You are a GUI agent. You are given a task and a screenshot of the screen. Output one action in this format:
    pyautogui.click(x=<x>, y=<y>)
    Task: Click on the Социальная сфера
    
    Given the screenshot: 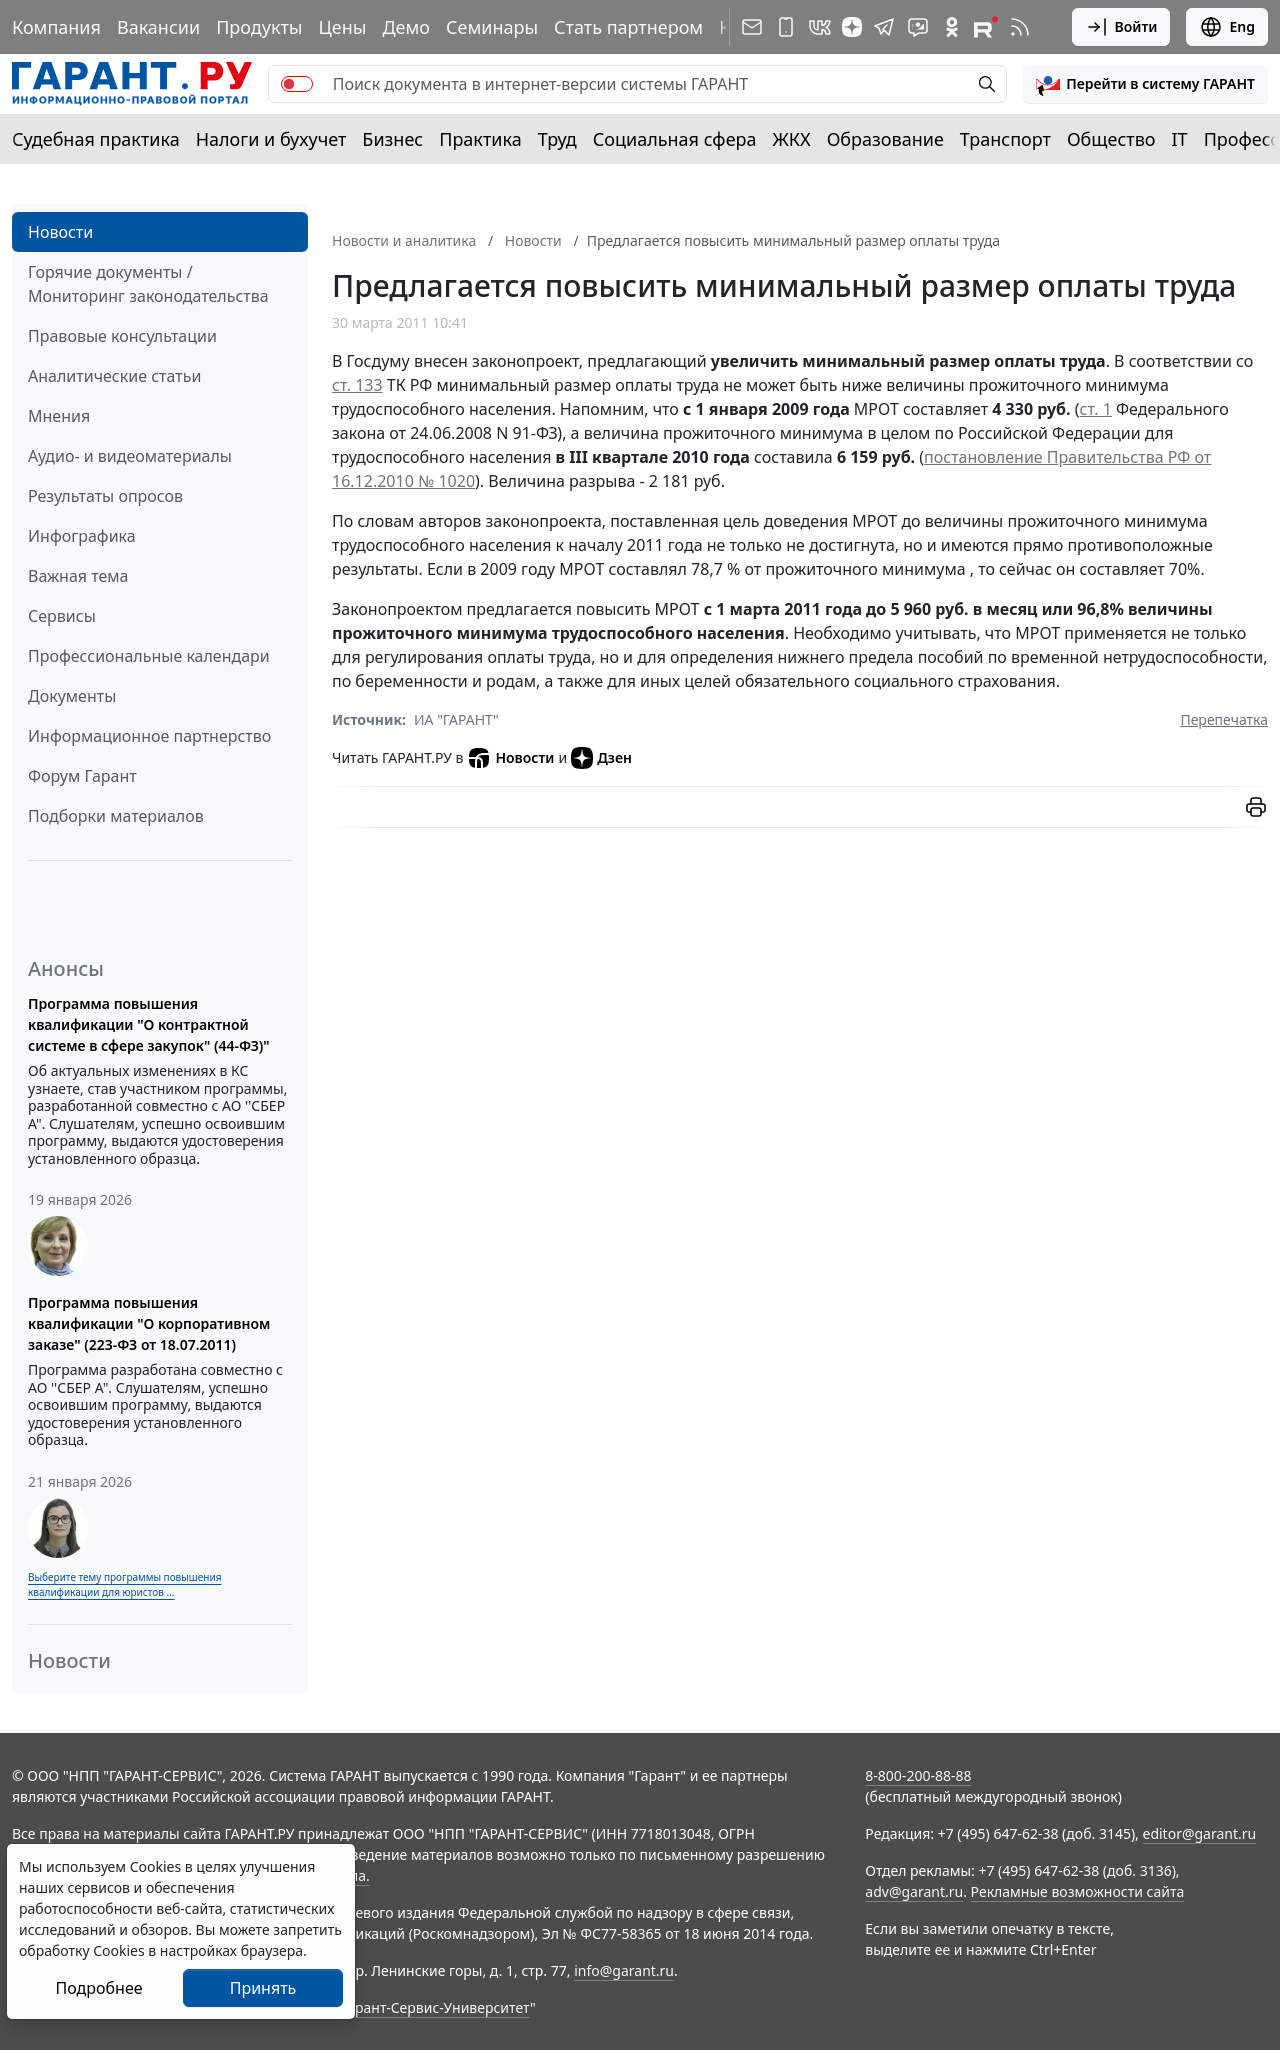 What is the action you would take?
    pyautogui.click(x=675, y=139)
    